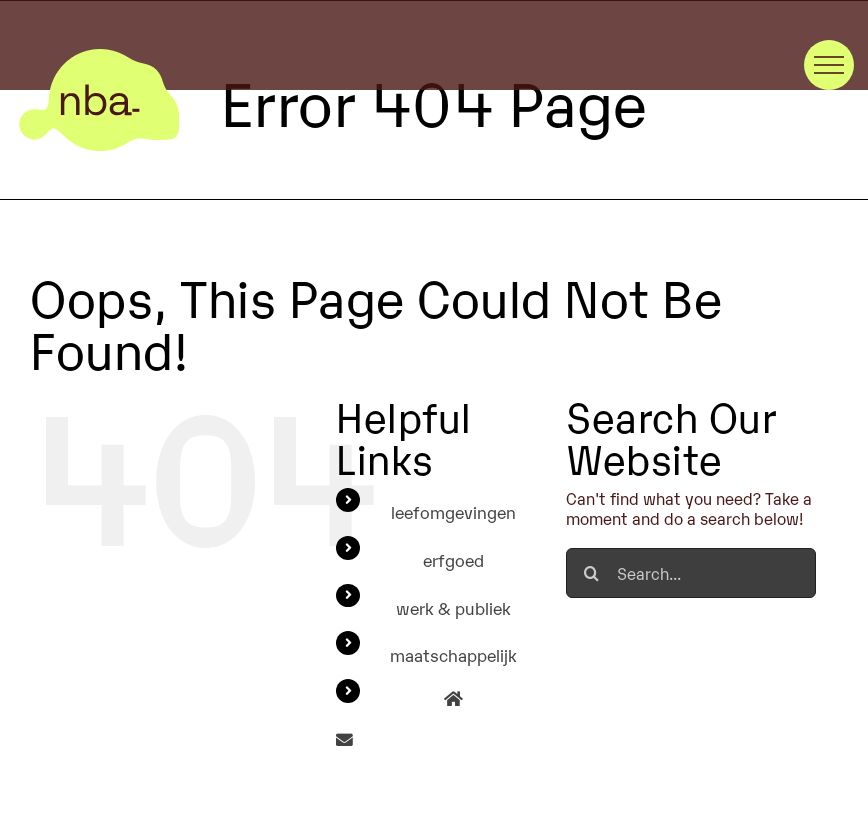  Describe the element at coordinates (829, 65) in the screenshot. I see `[Toggle Menu]` at that location.